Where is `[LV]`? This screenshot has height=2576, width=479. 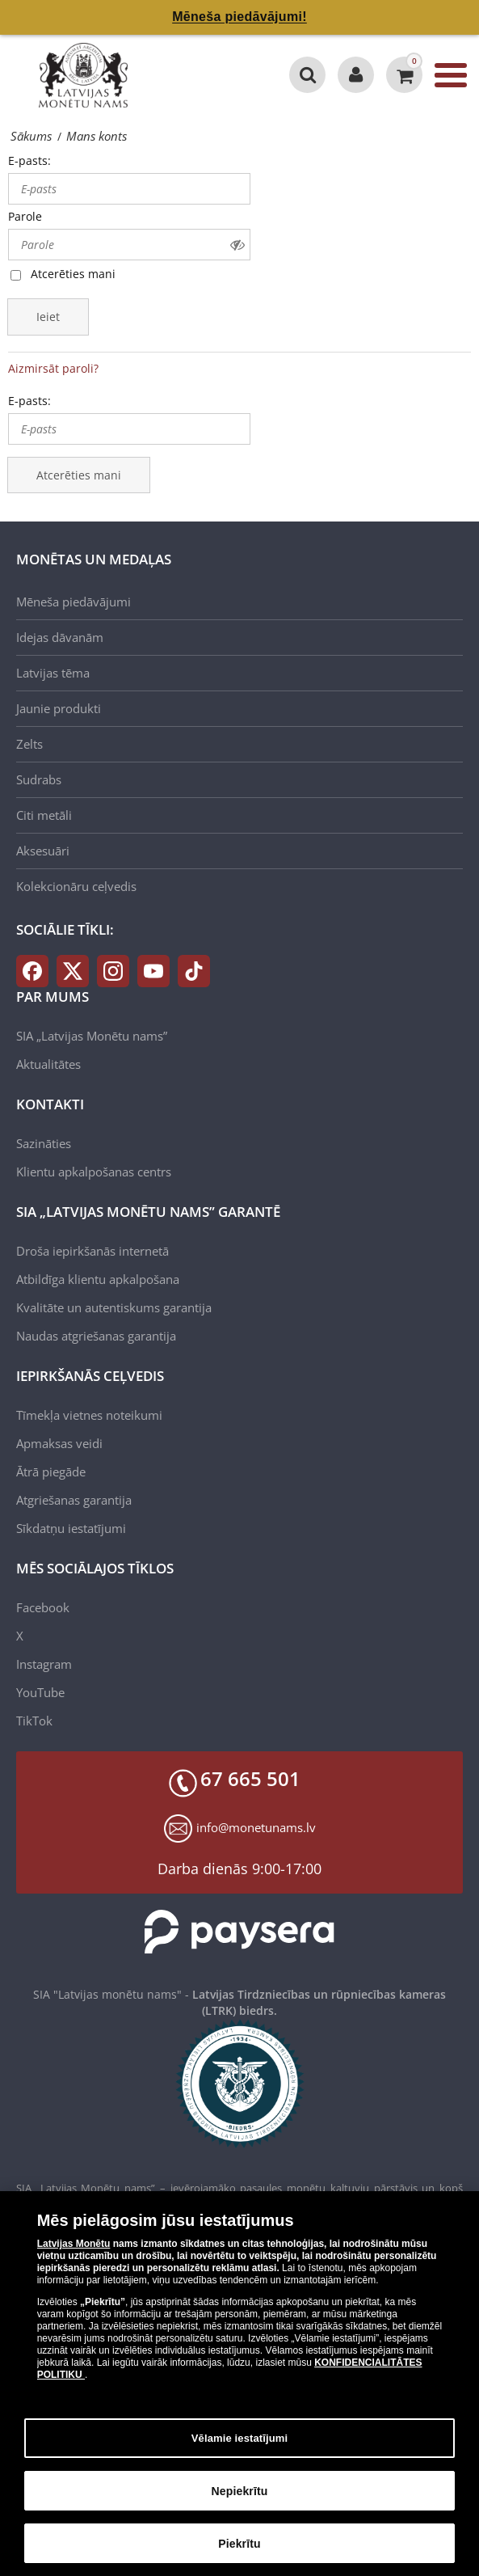 [LV] is located at coordinates (89, 75).